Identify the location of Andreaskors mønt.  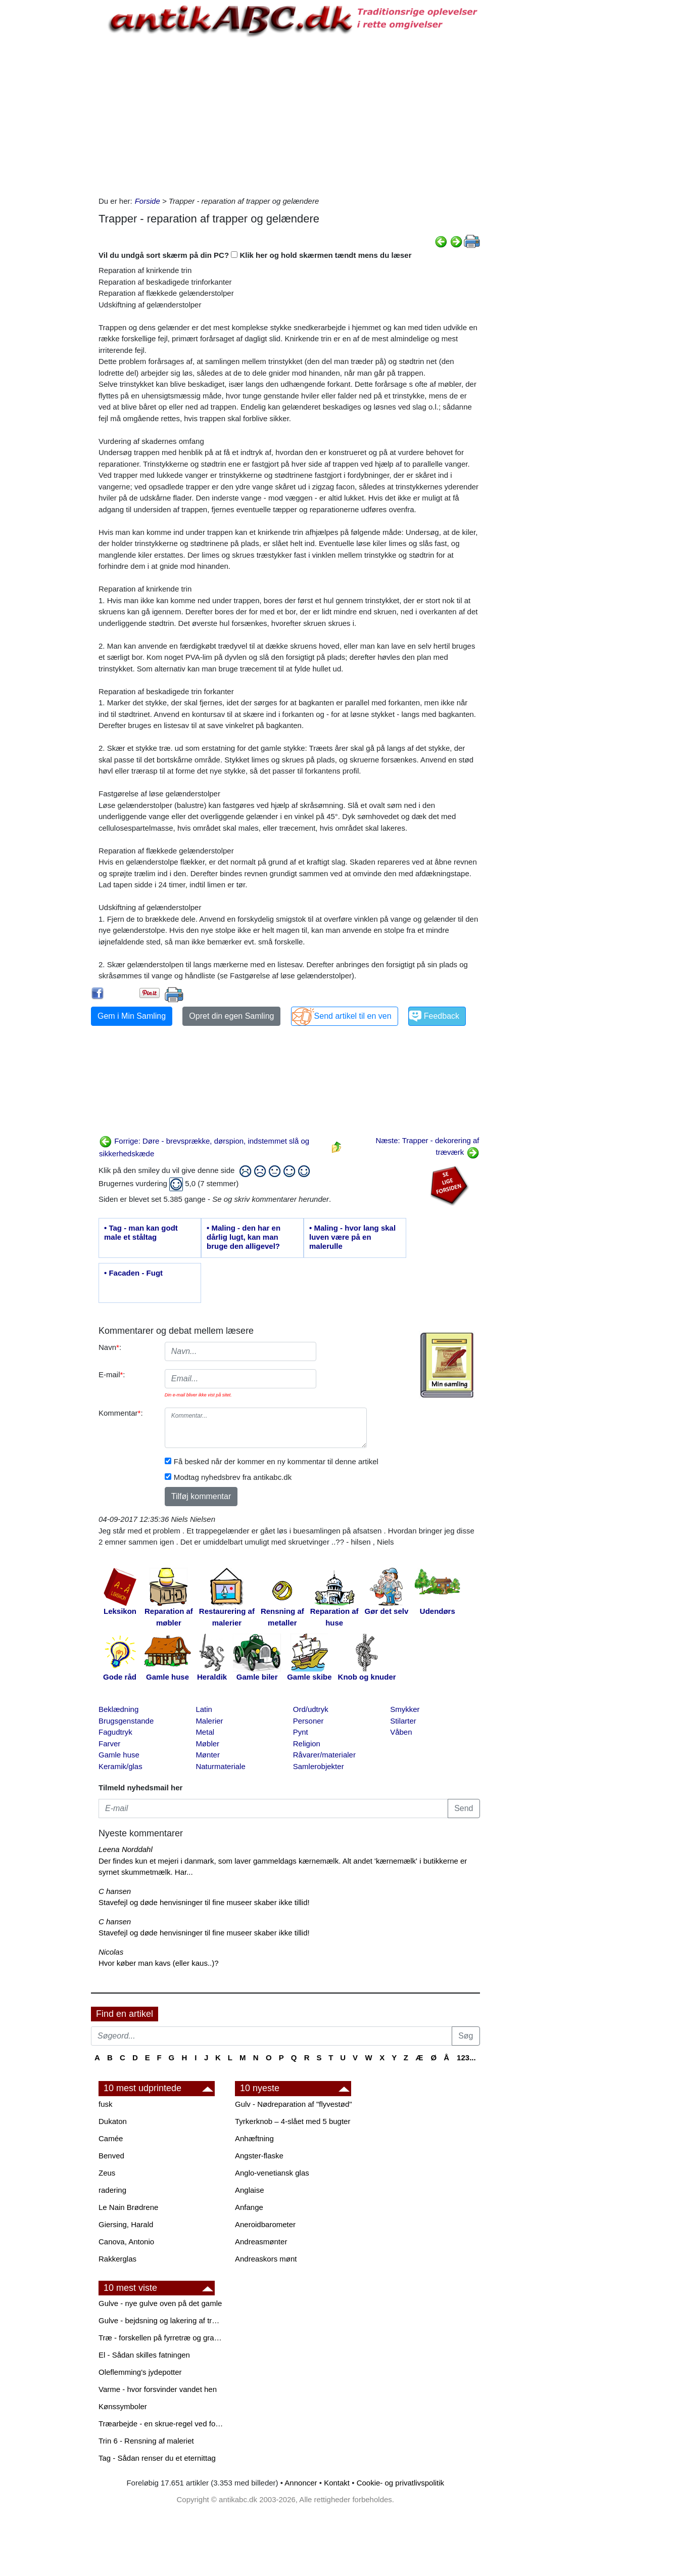
(266, 2258).